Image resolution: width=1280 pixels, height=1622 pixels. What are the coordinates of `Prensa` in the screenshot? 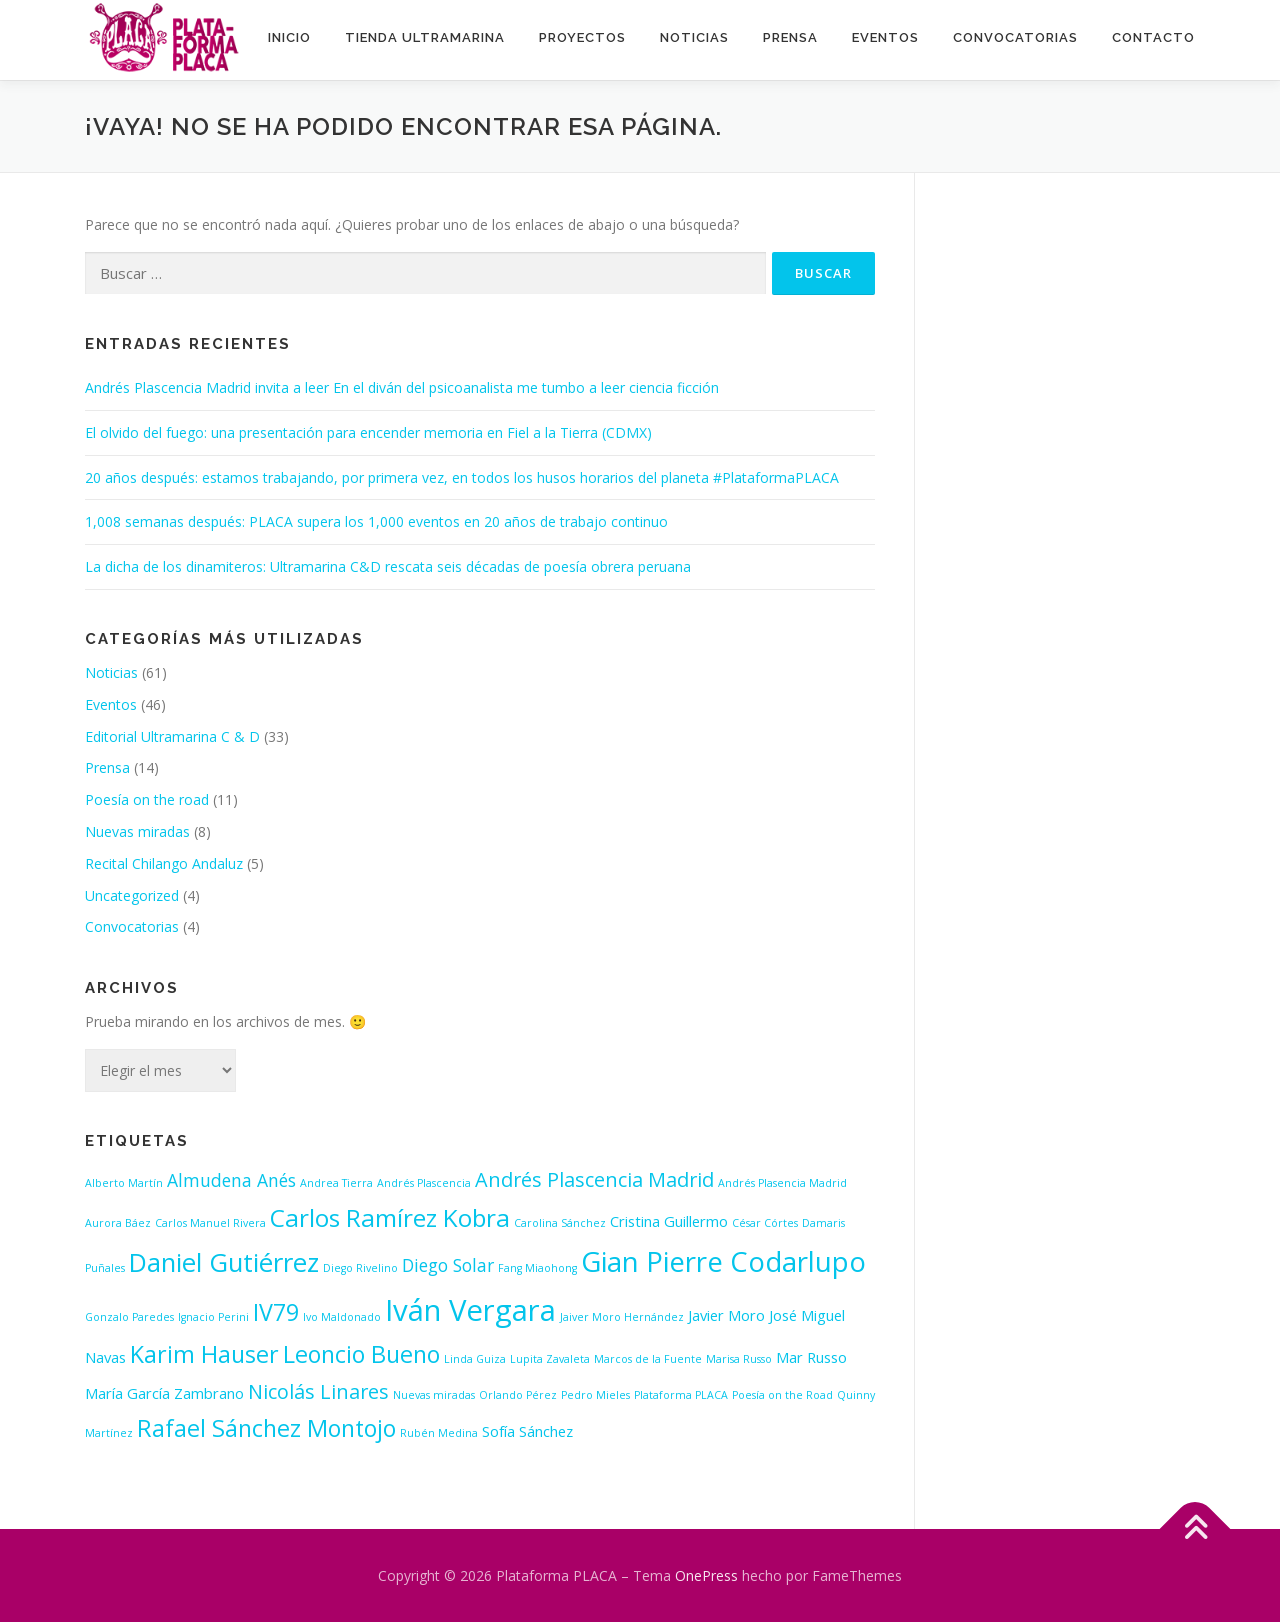 It's located at (790, 37).